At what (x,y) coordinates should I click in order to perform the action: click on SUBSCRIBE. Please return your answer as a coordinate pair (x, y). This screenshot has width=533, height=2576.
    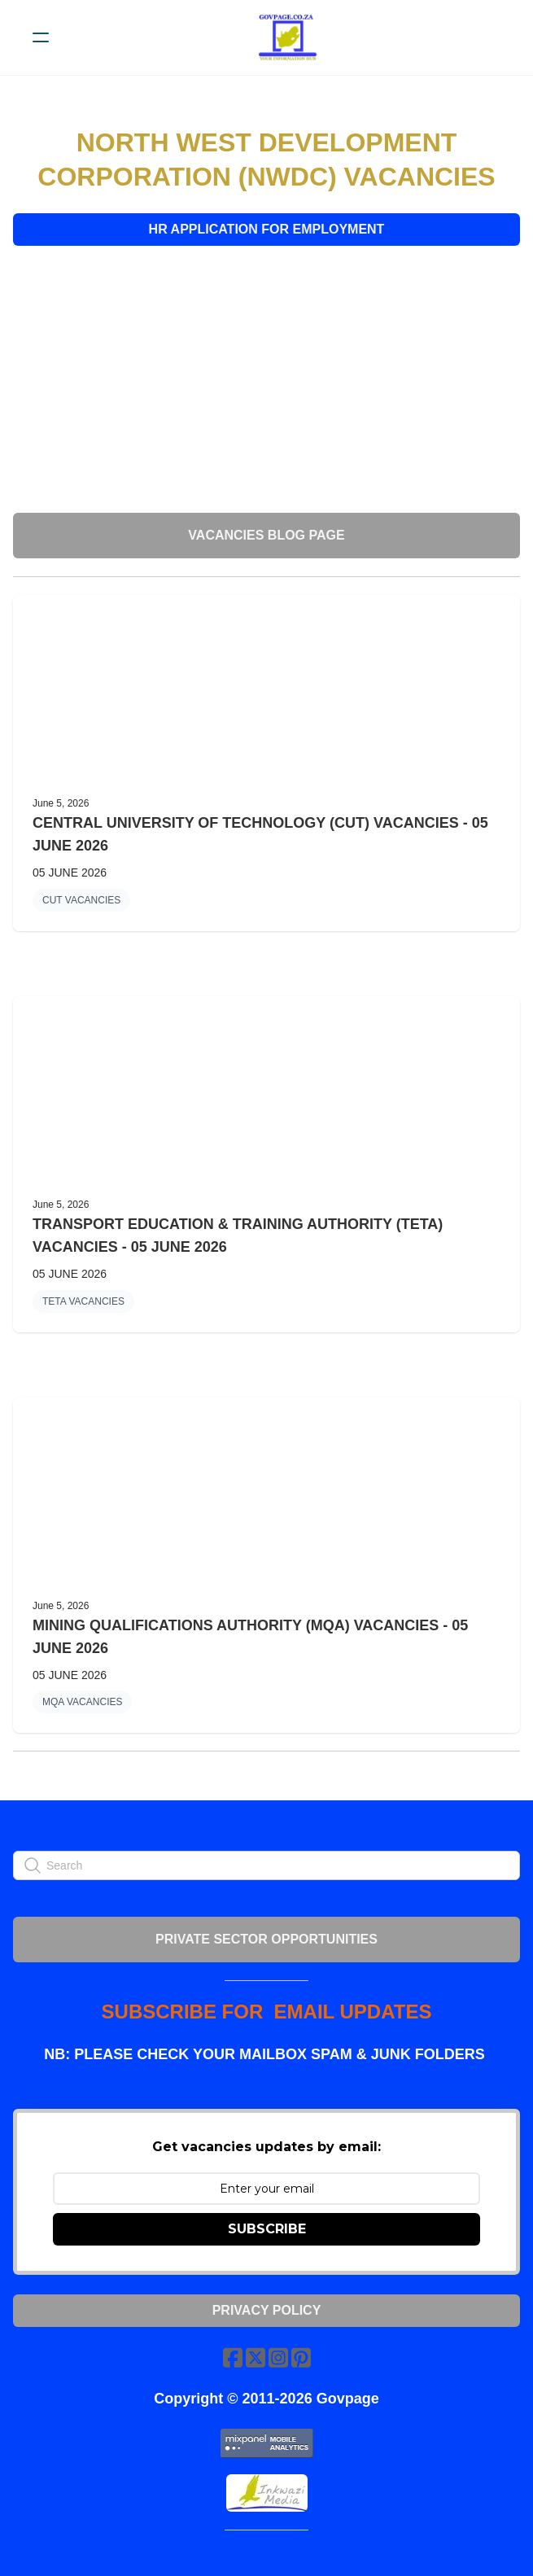
    Looking at the image, I should click on (267, 2229).